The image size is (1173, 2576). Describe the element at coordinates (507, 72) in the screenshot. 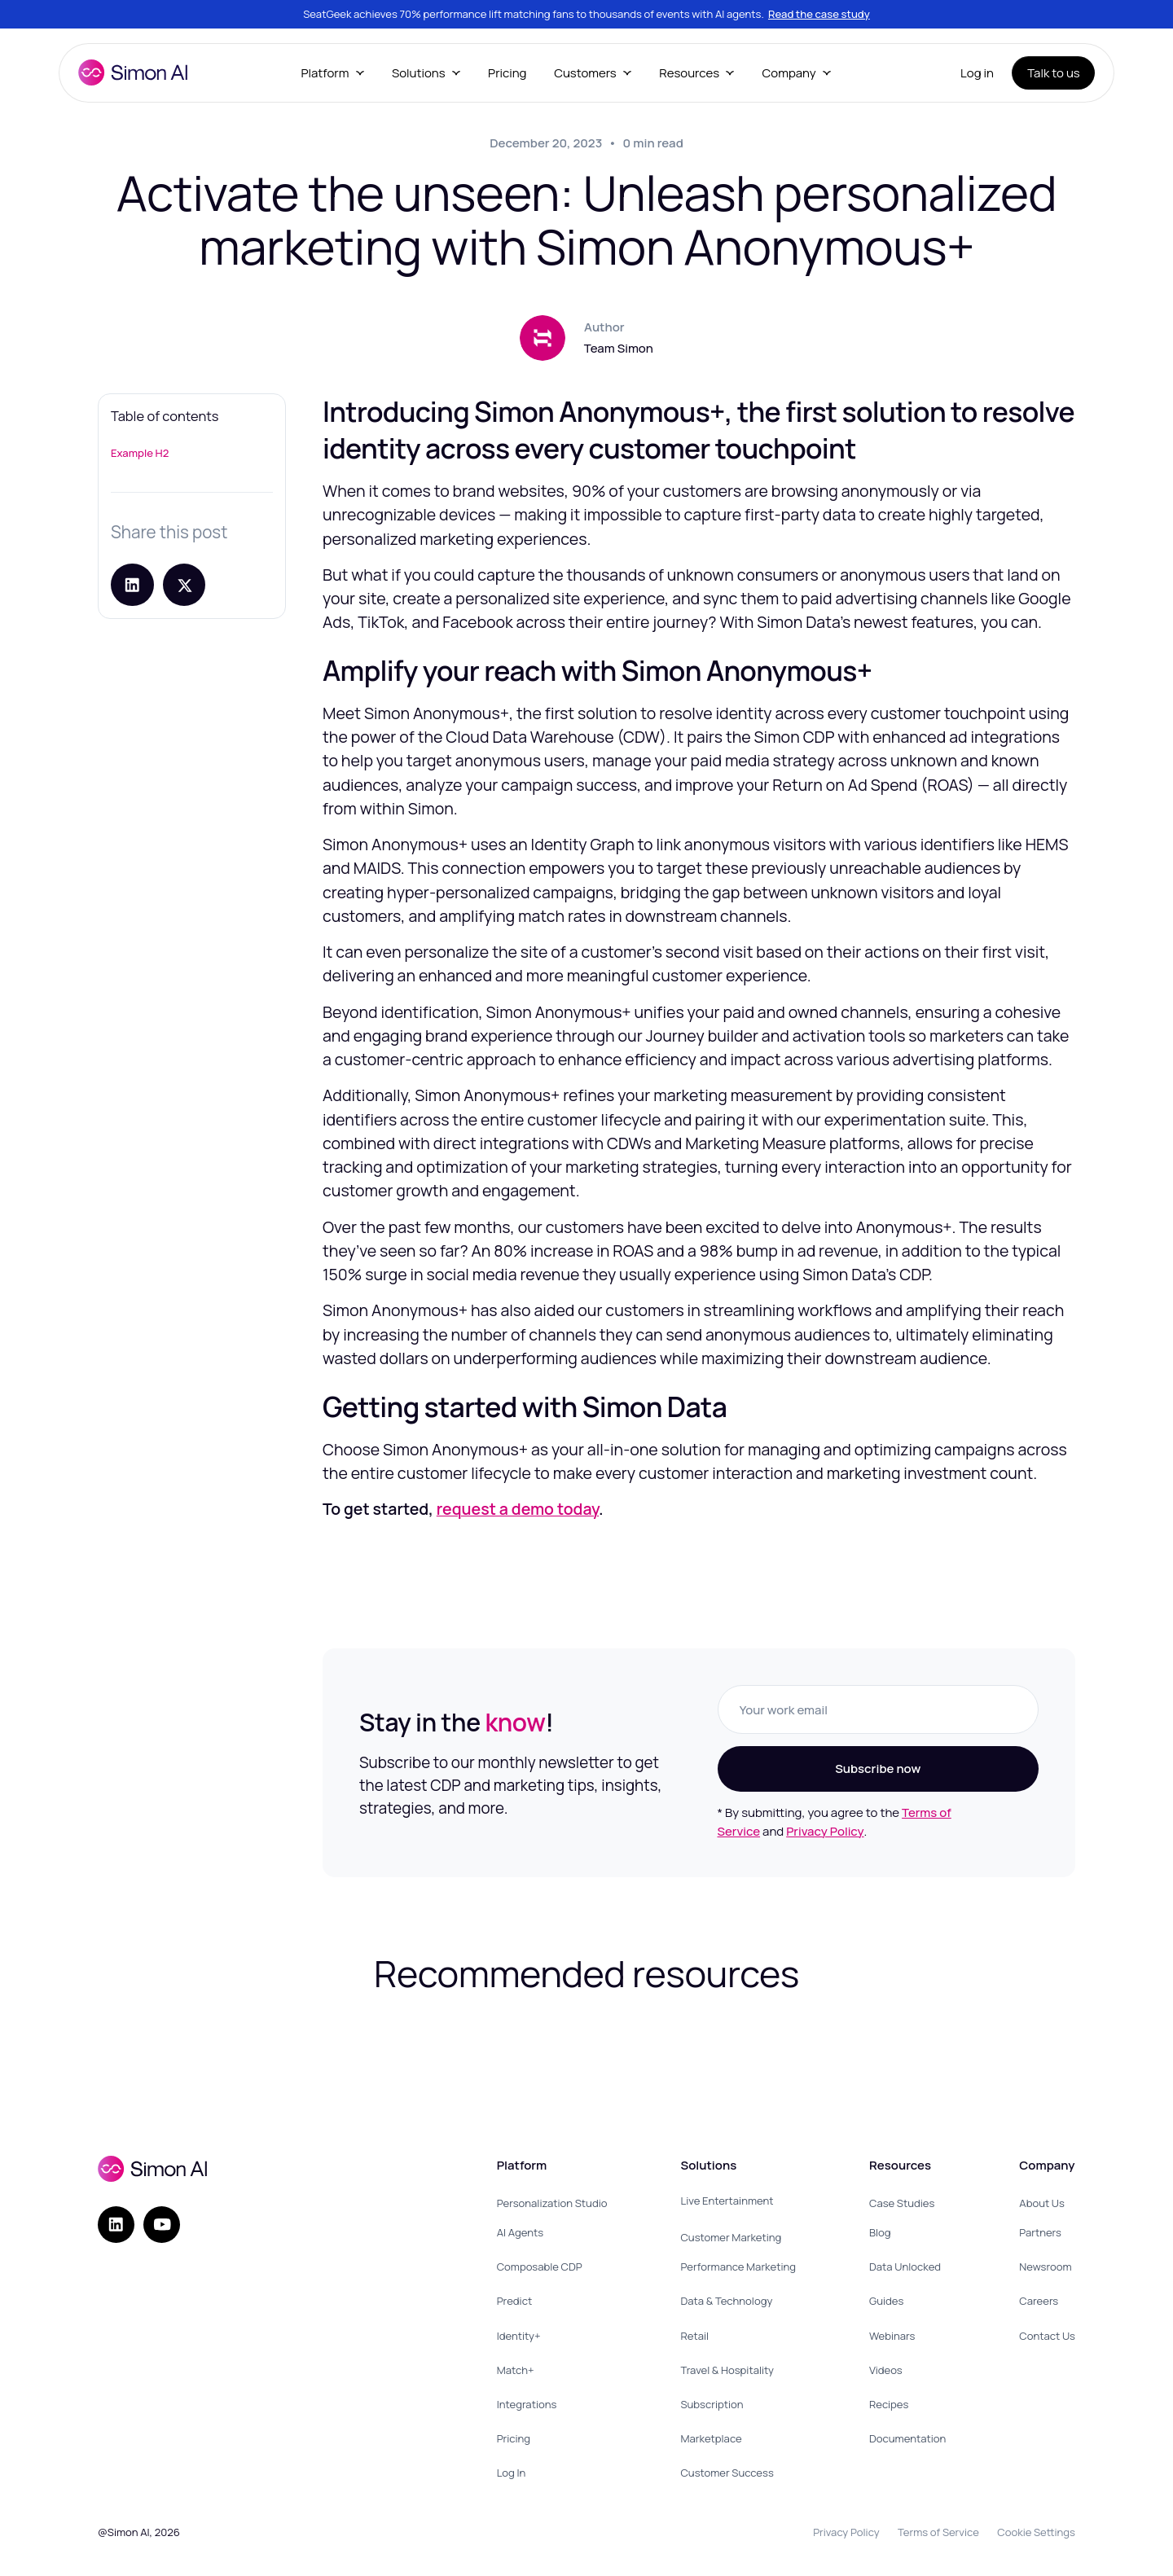

I see `Pricing` at that location.